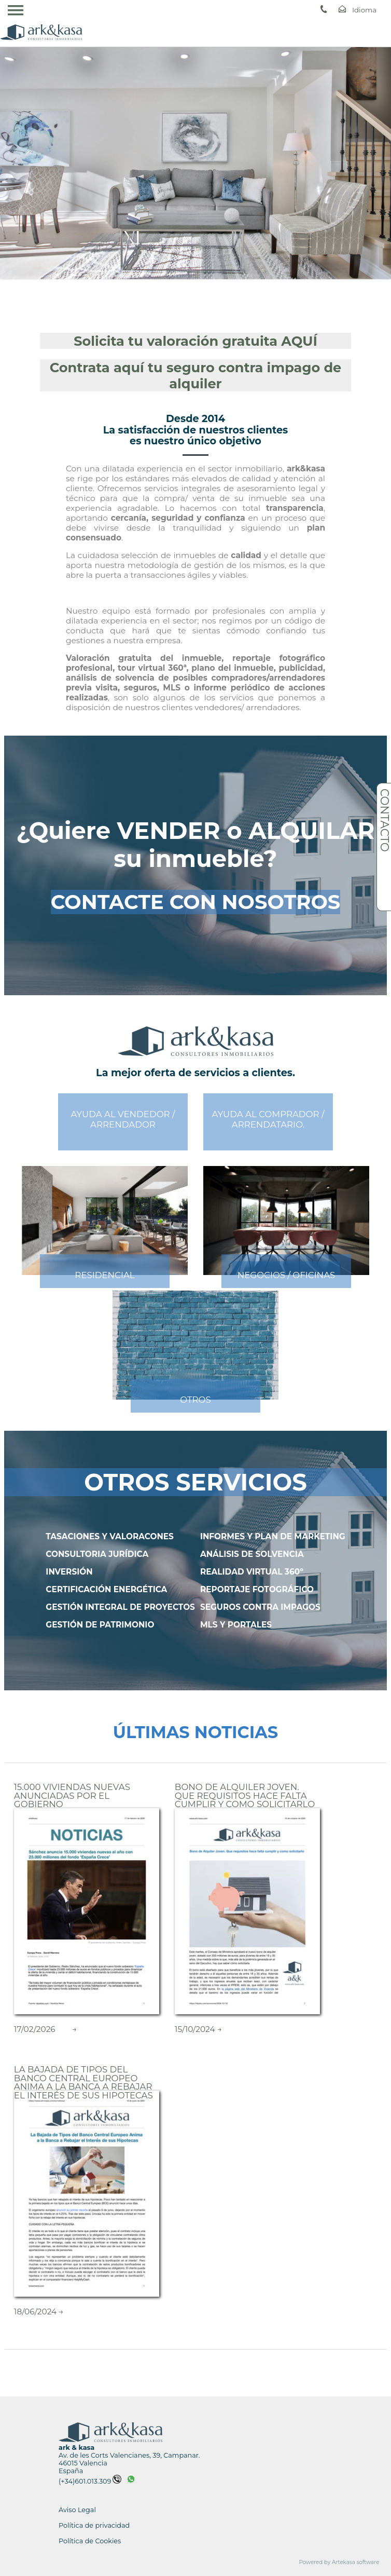 Image resolution: width=391 pixels, height=2576 pixels. I want to click on AYUDA AL VENDEDOR /ARRENDADOR, so click(123, 1119).